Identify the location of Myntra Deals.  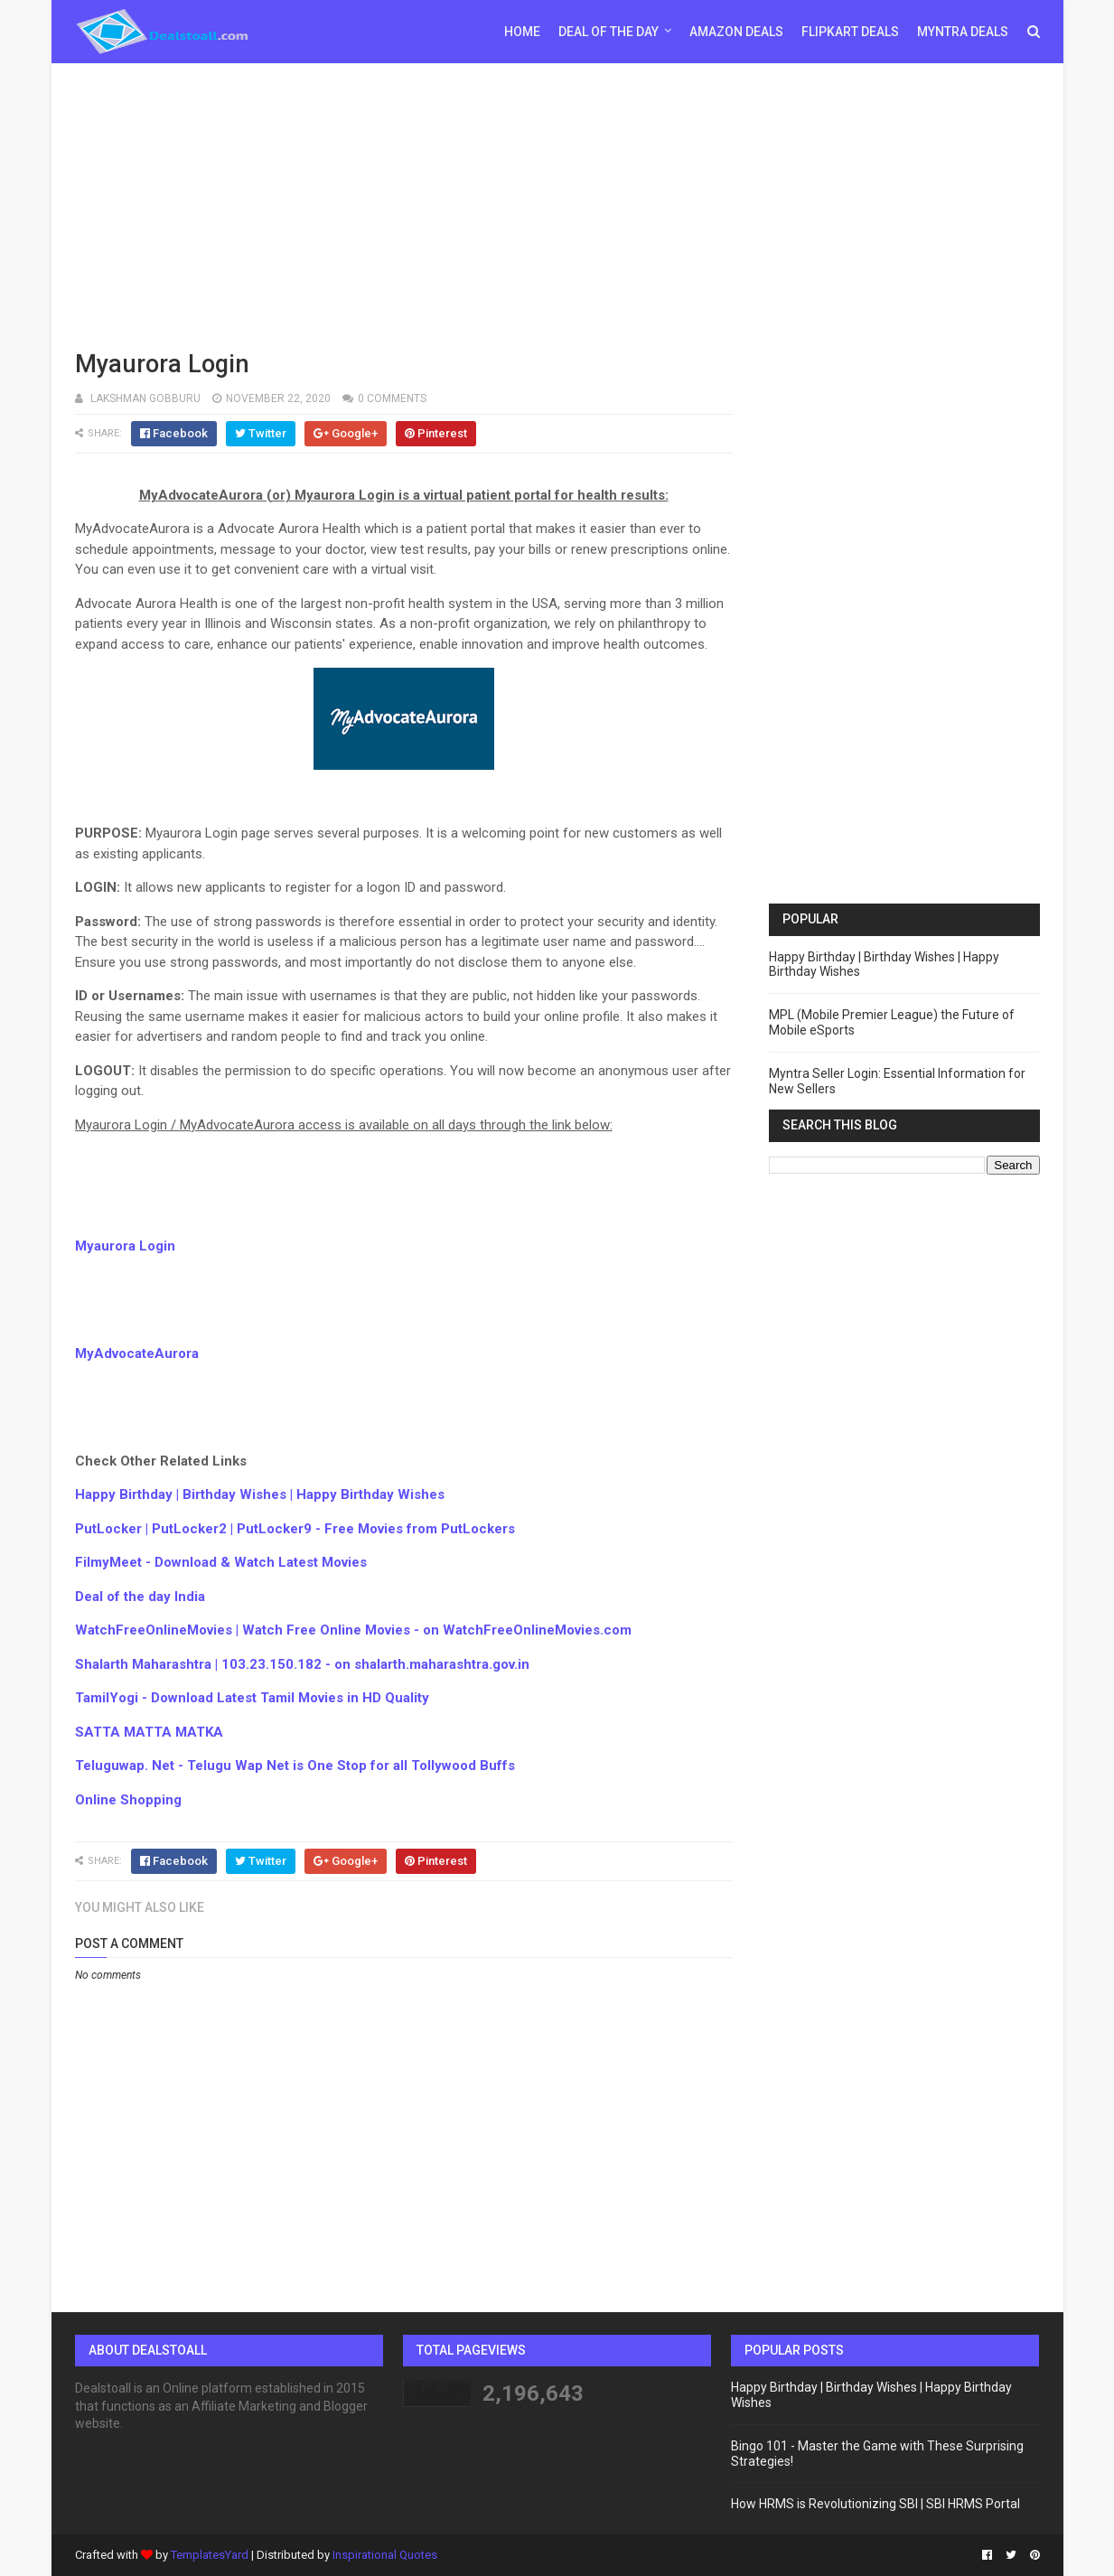
(962, 31).